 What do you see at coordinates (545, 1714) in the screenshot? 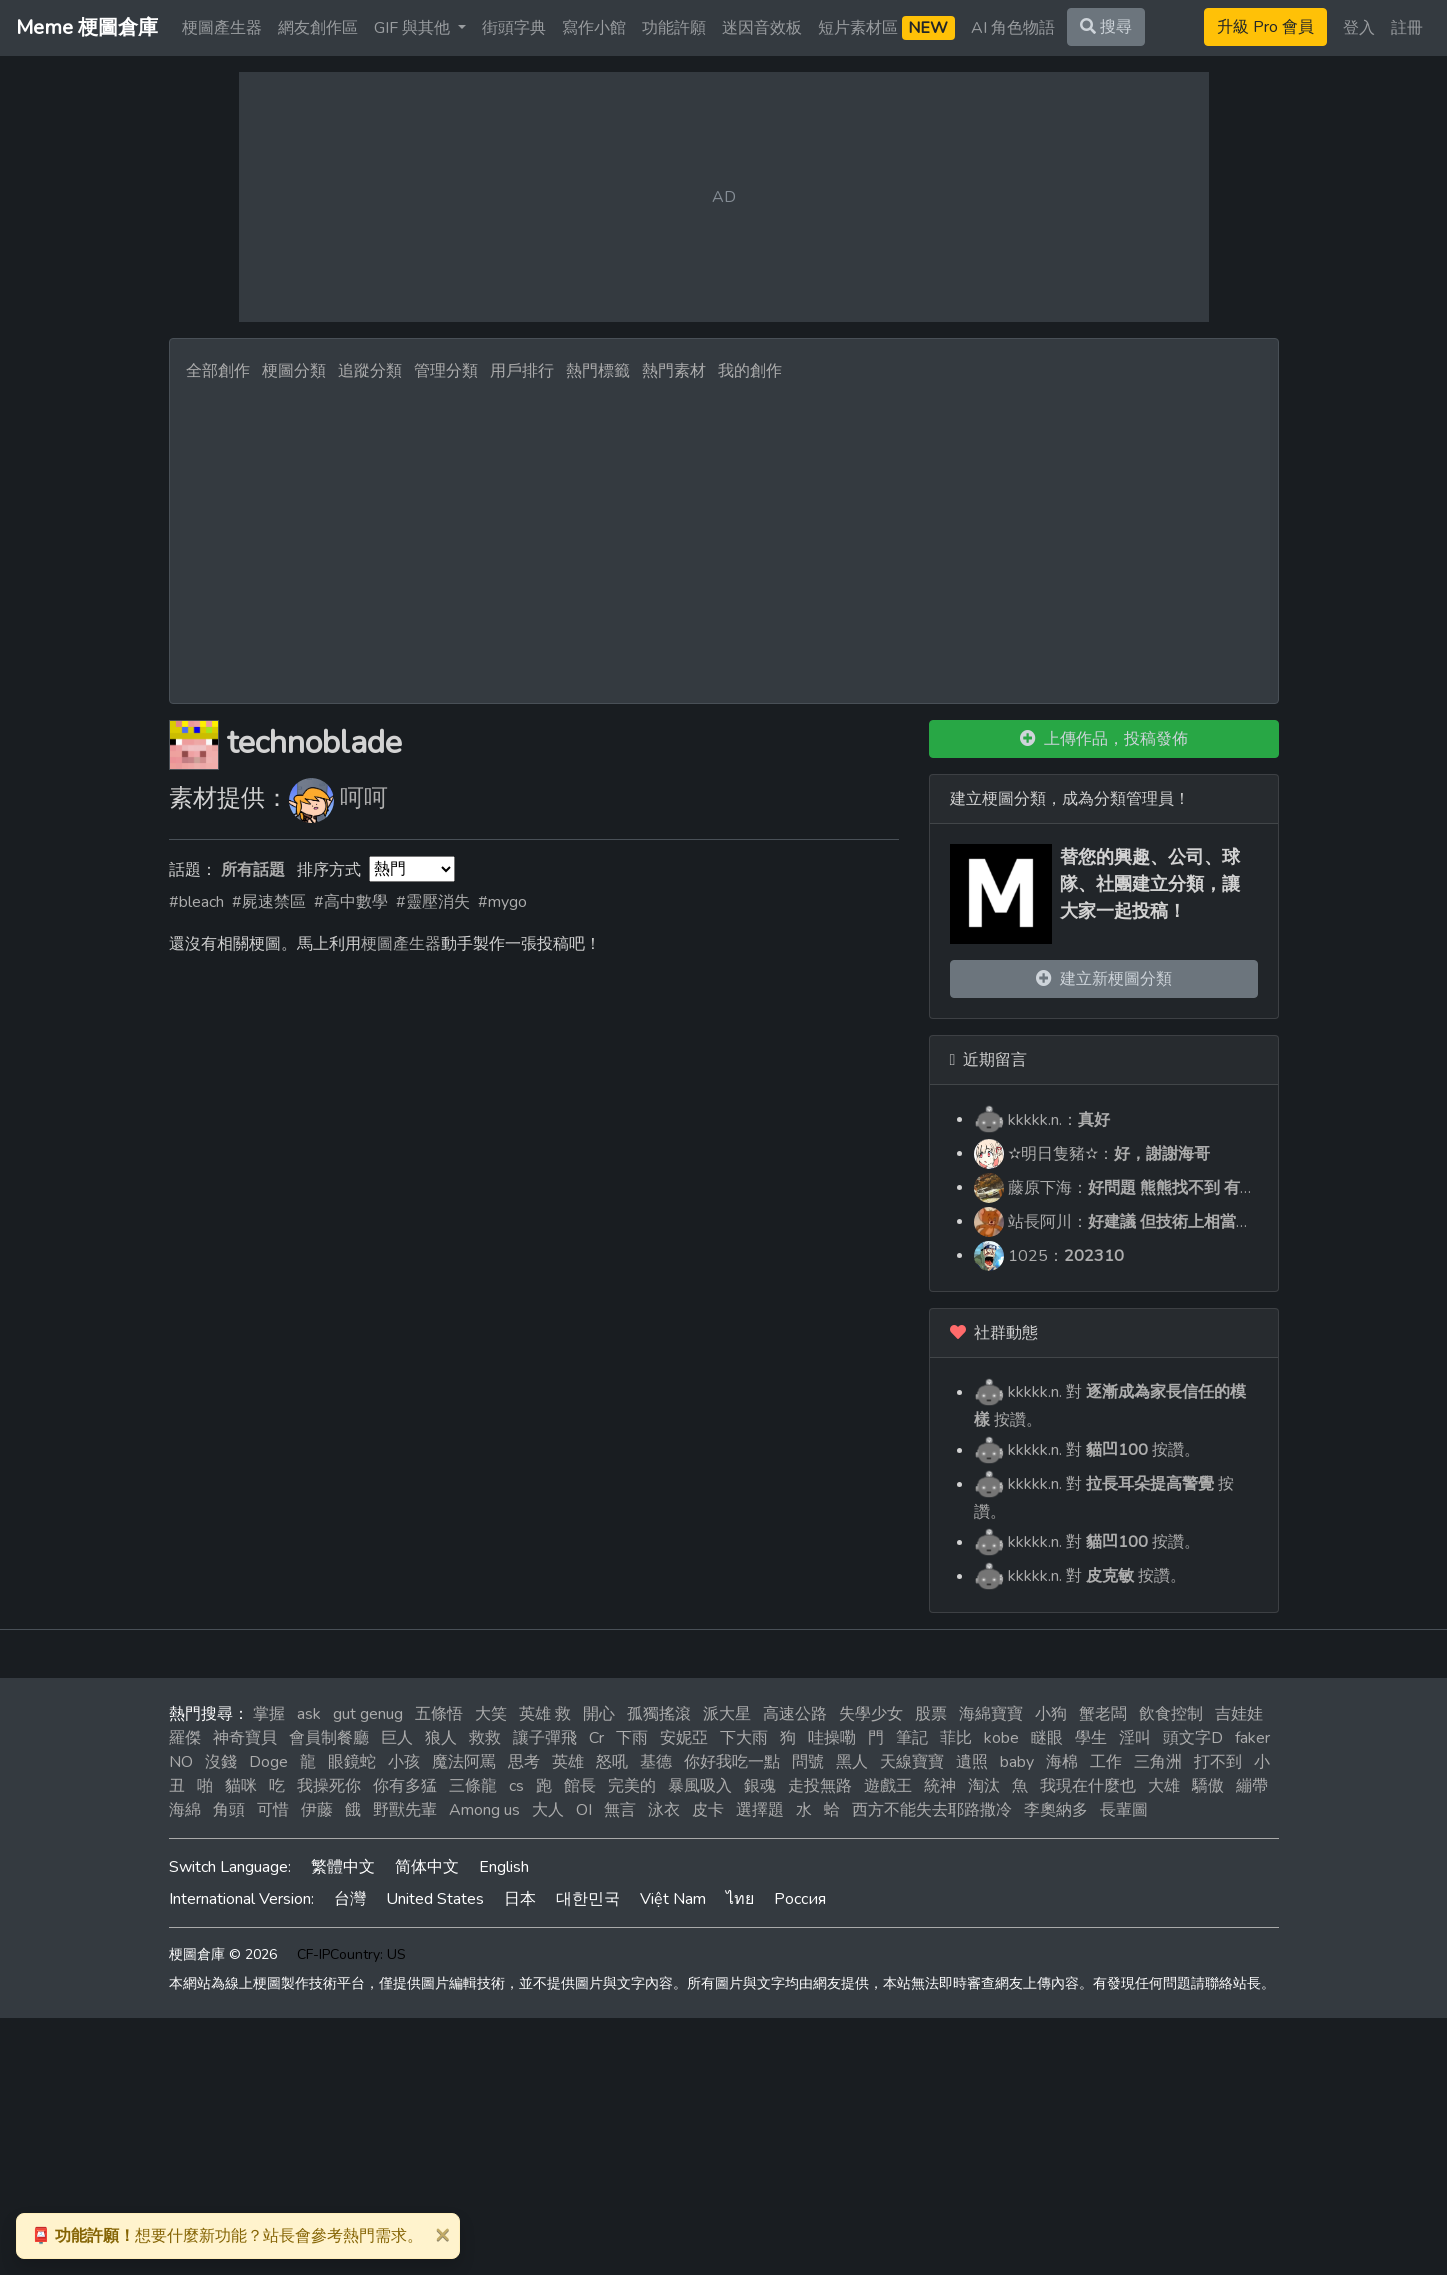
I see `英雄 救` at bounding box center [545, 1714].